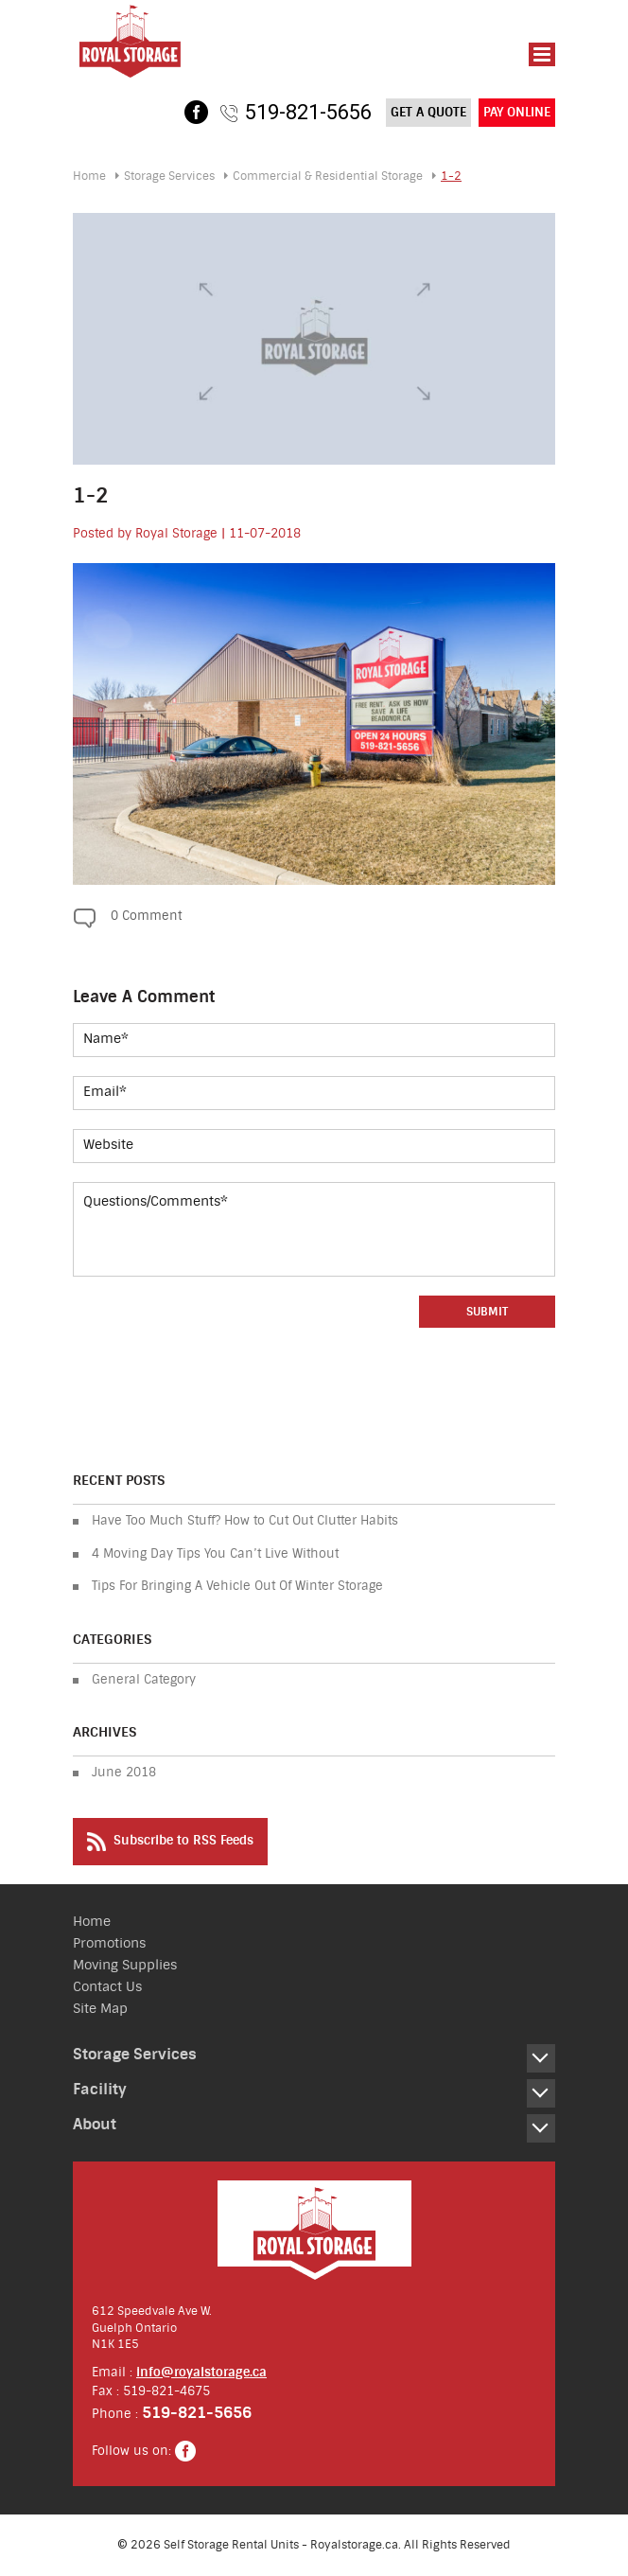  Describe the element at coordinates (107, 1987) in the screenshot. I see `Contact Us` at that location.